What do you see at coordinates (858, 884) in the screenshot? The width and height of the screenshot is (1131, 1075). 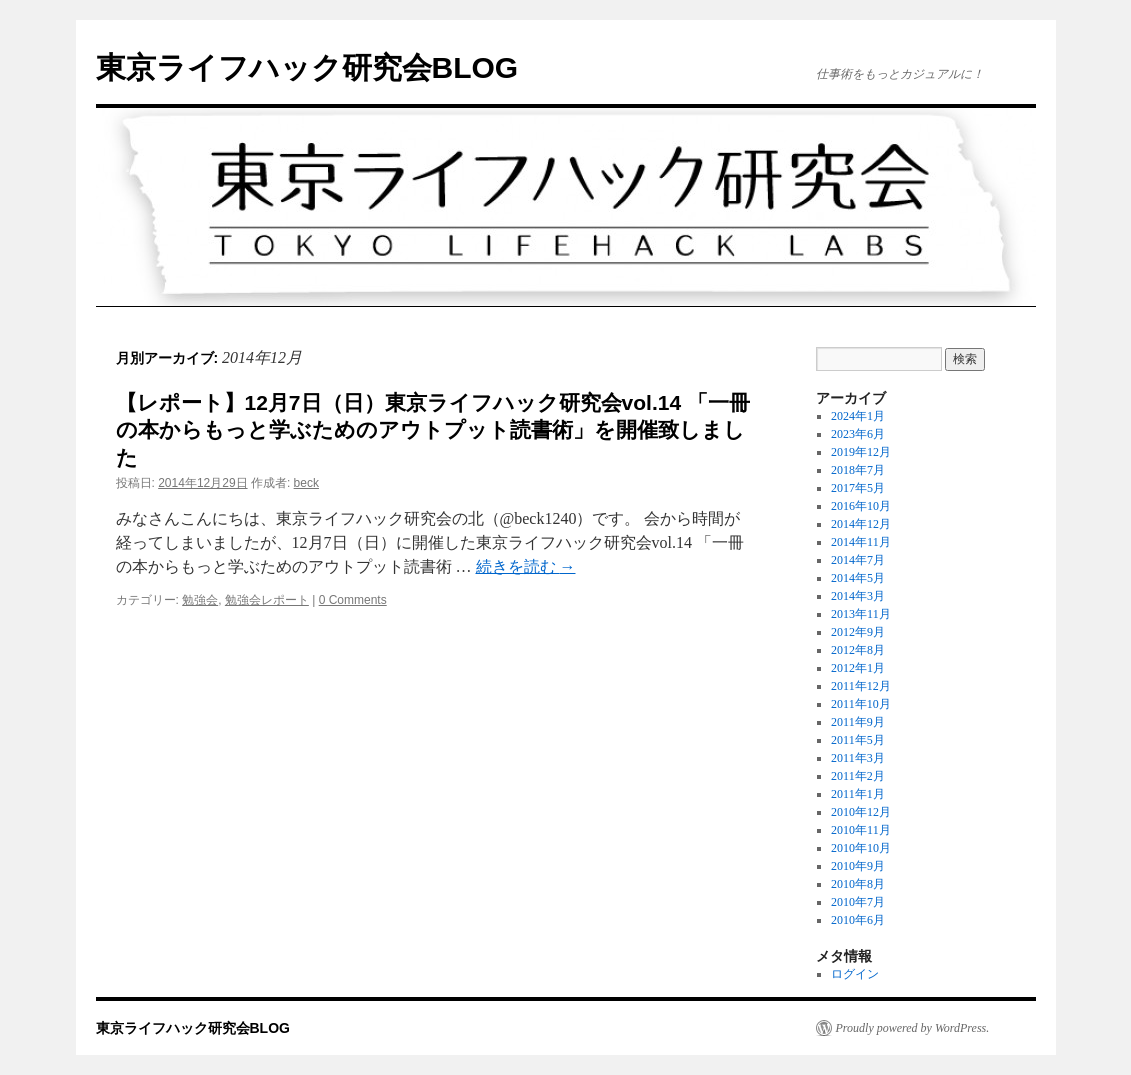 I see `2010年8月` at bounding box center [858, 884].